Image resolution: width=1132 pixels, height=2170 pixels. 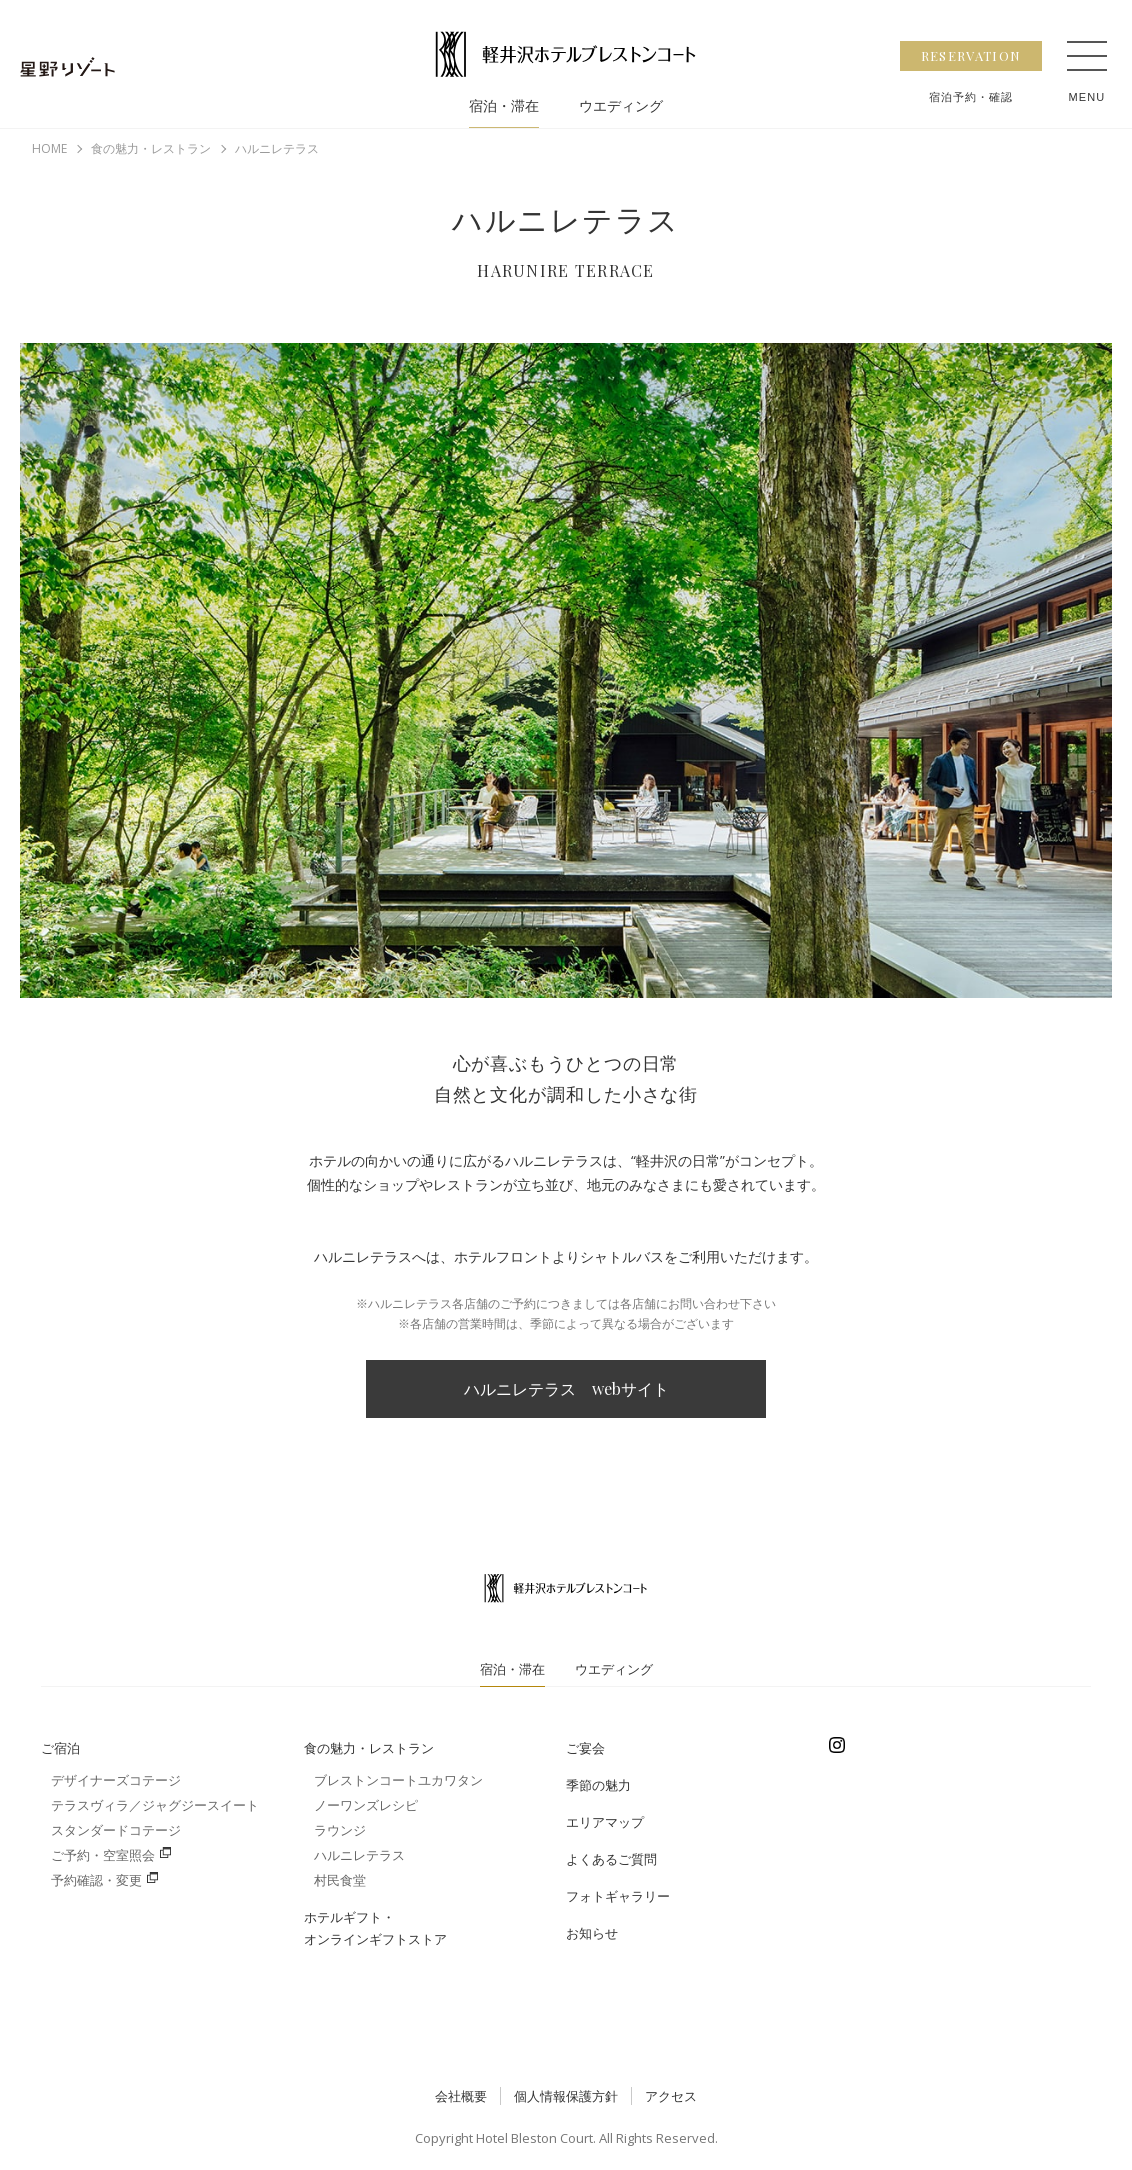 I want to click on 村民食堂, so click(x=340, y=1880).